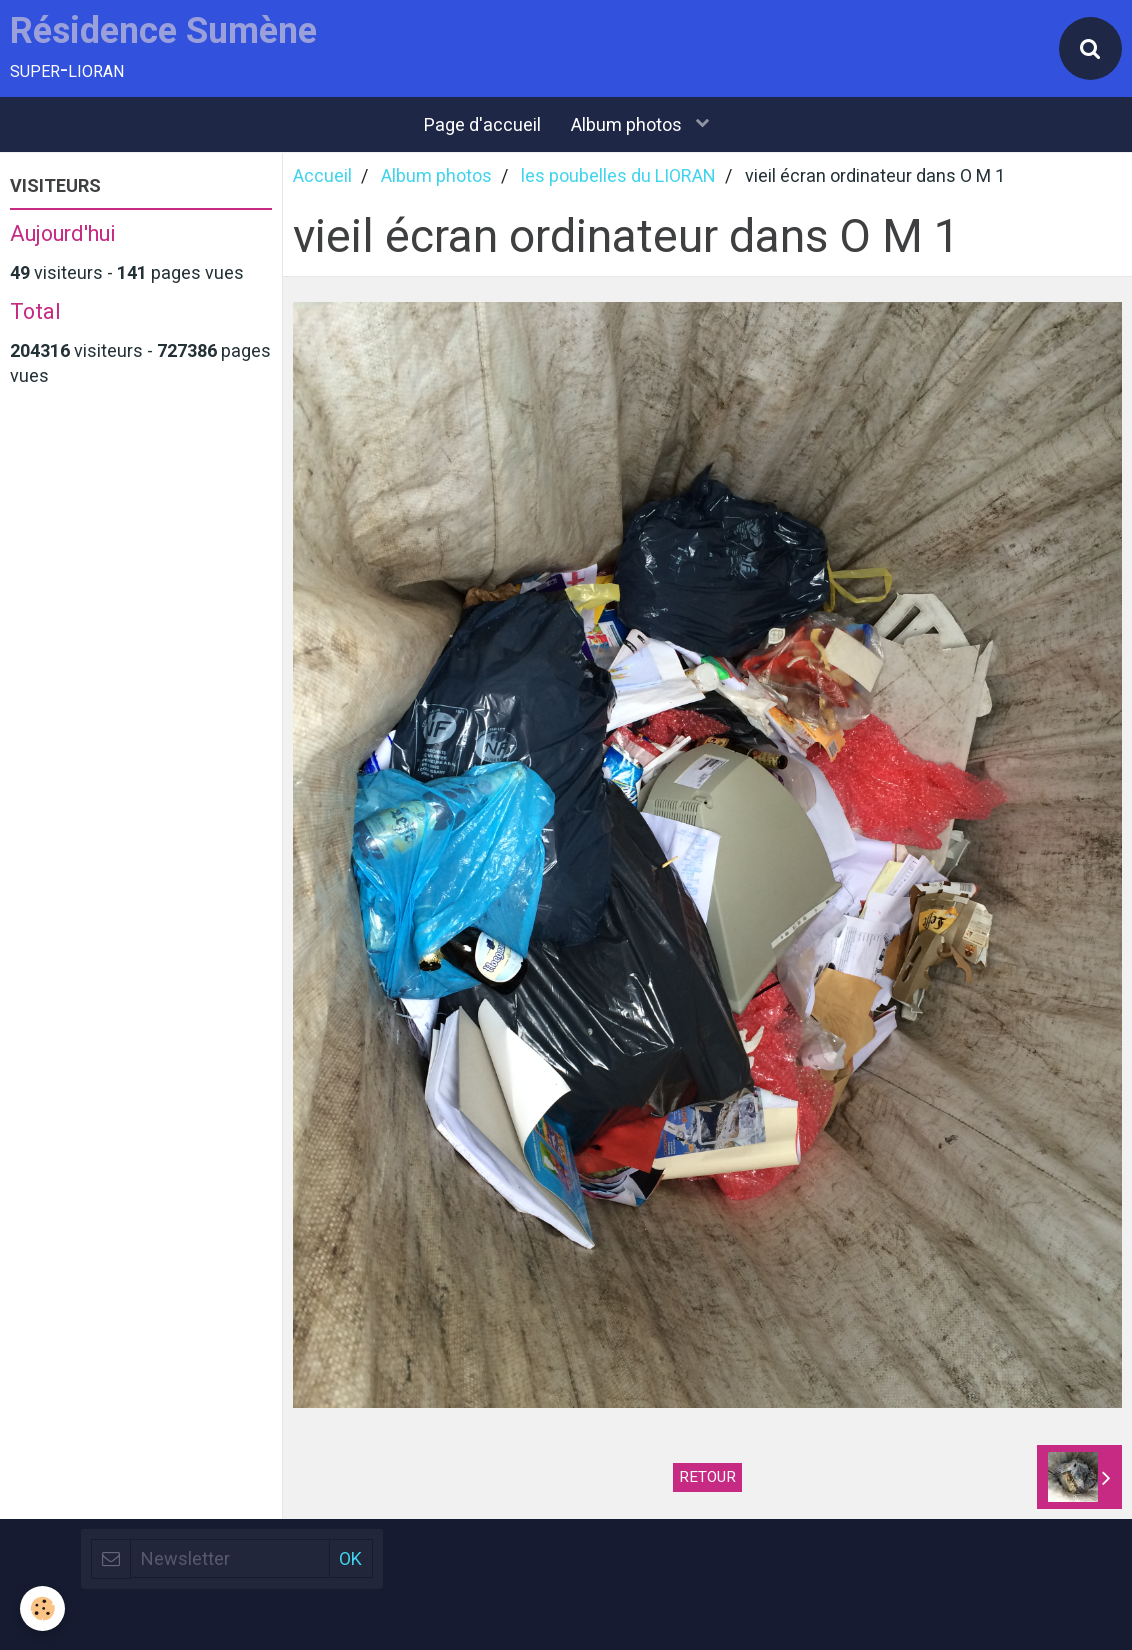  I want to click on les poubelles du LIORAN, so click(618, 175).